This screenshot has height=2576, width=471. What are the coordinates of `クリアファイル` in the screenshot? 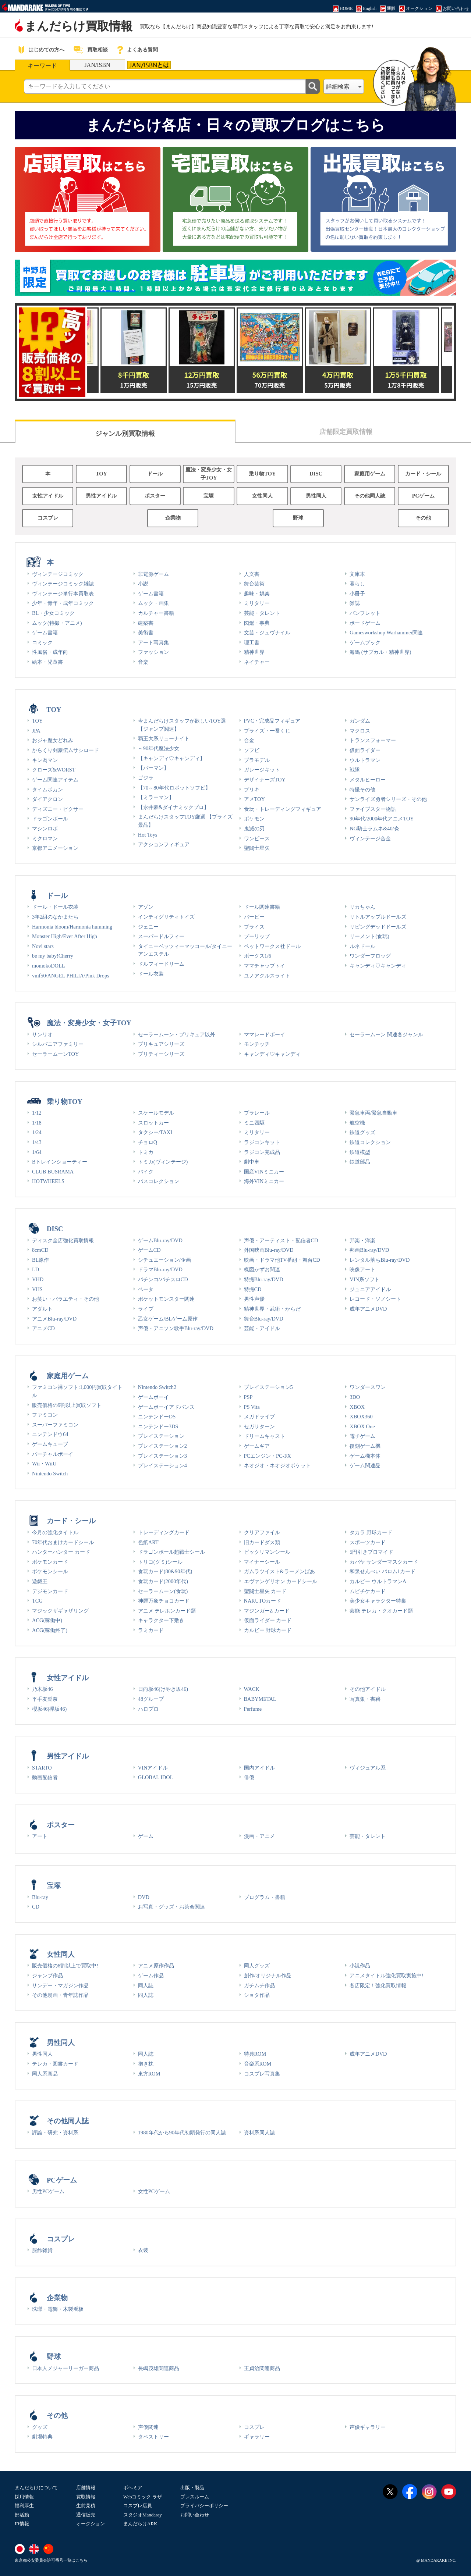 It's located at (262, 1532).